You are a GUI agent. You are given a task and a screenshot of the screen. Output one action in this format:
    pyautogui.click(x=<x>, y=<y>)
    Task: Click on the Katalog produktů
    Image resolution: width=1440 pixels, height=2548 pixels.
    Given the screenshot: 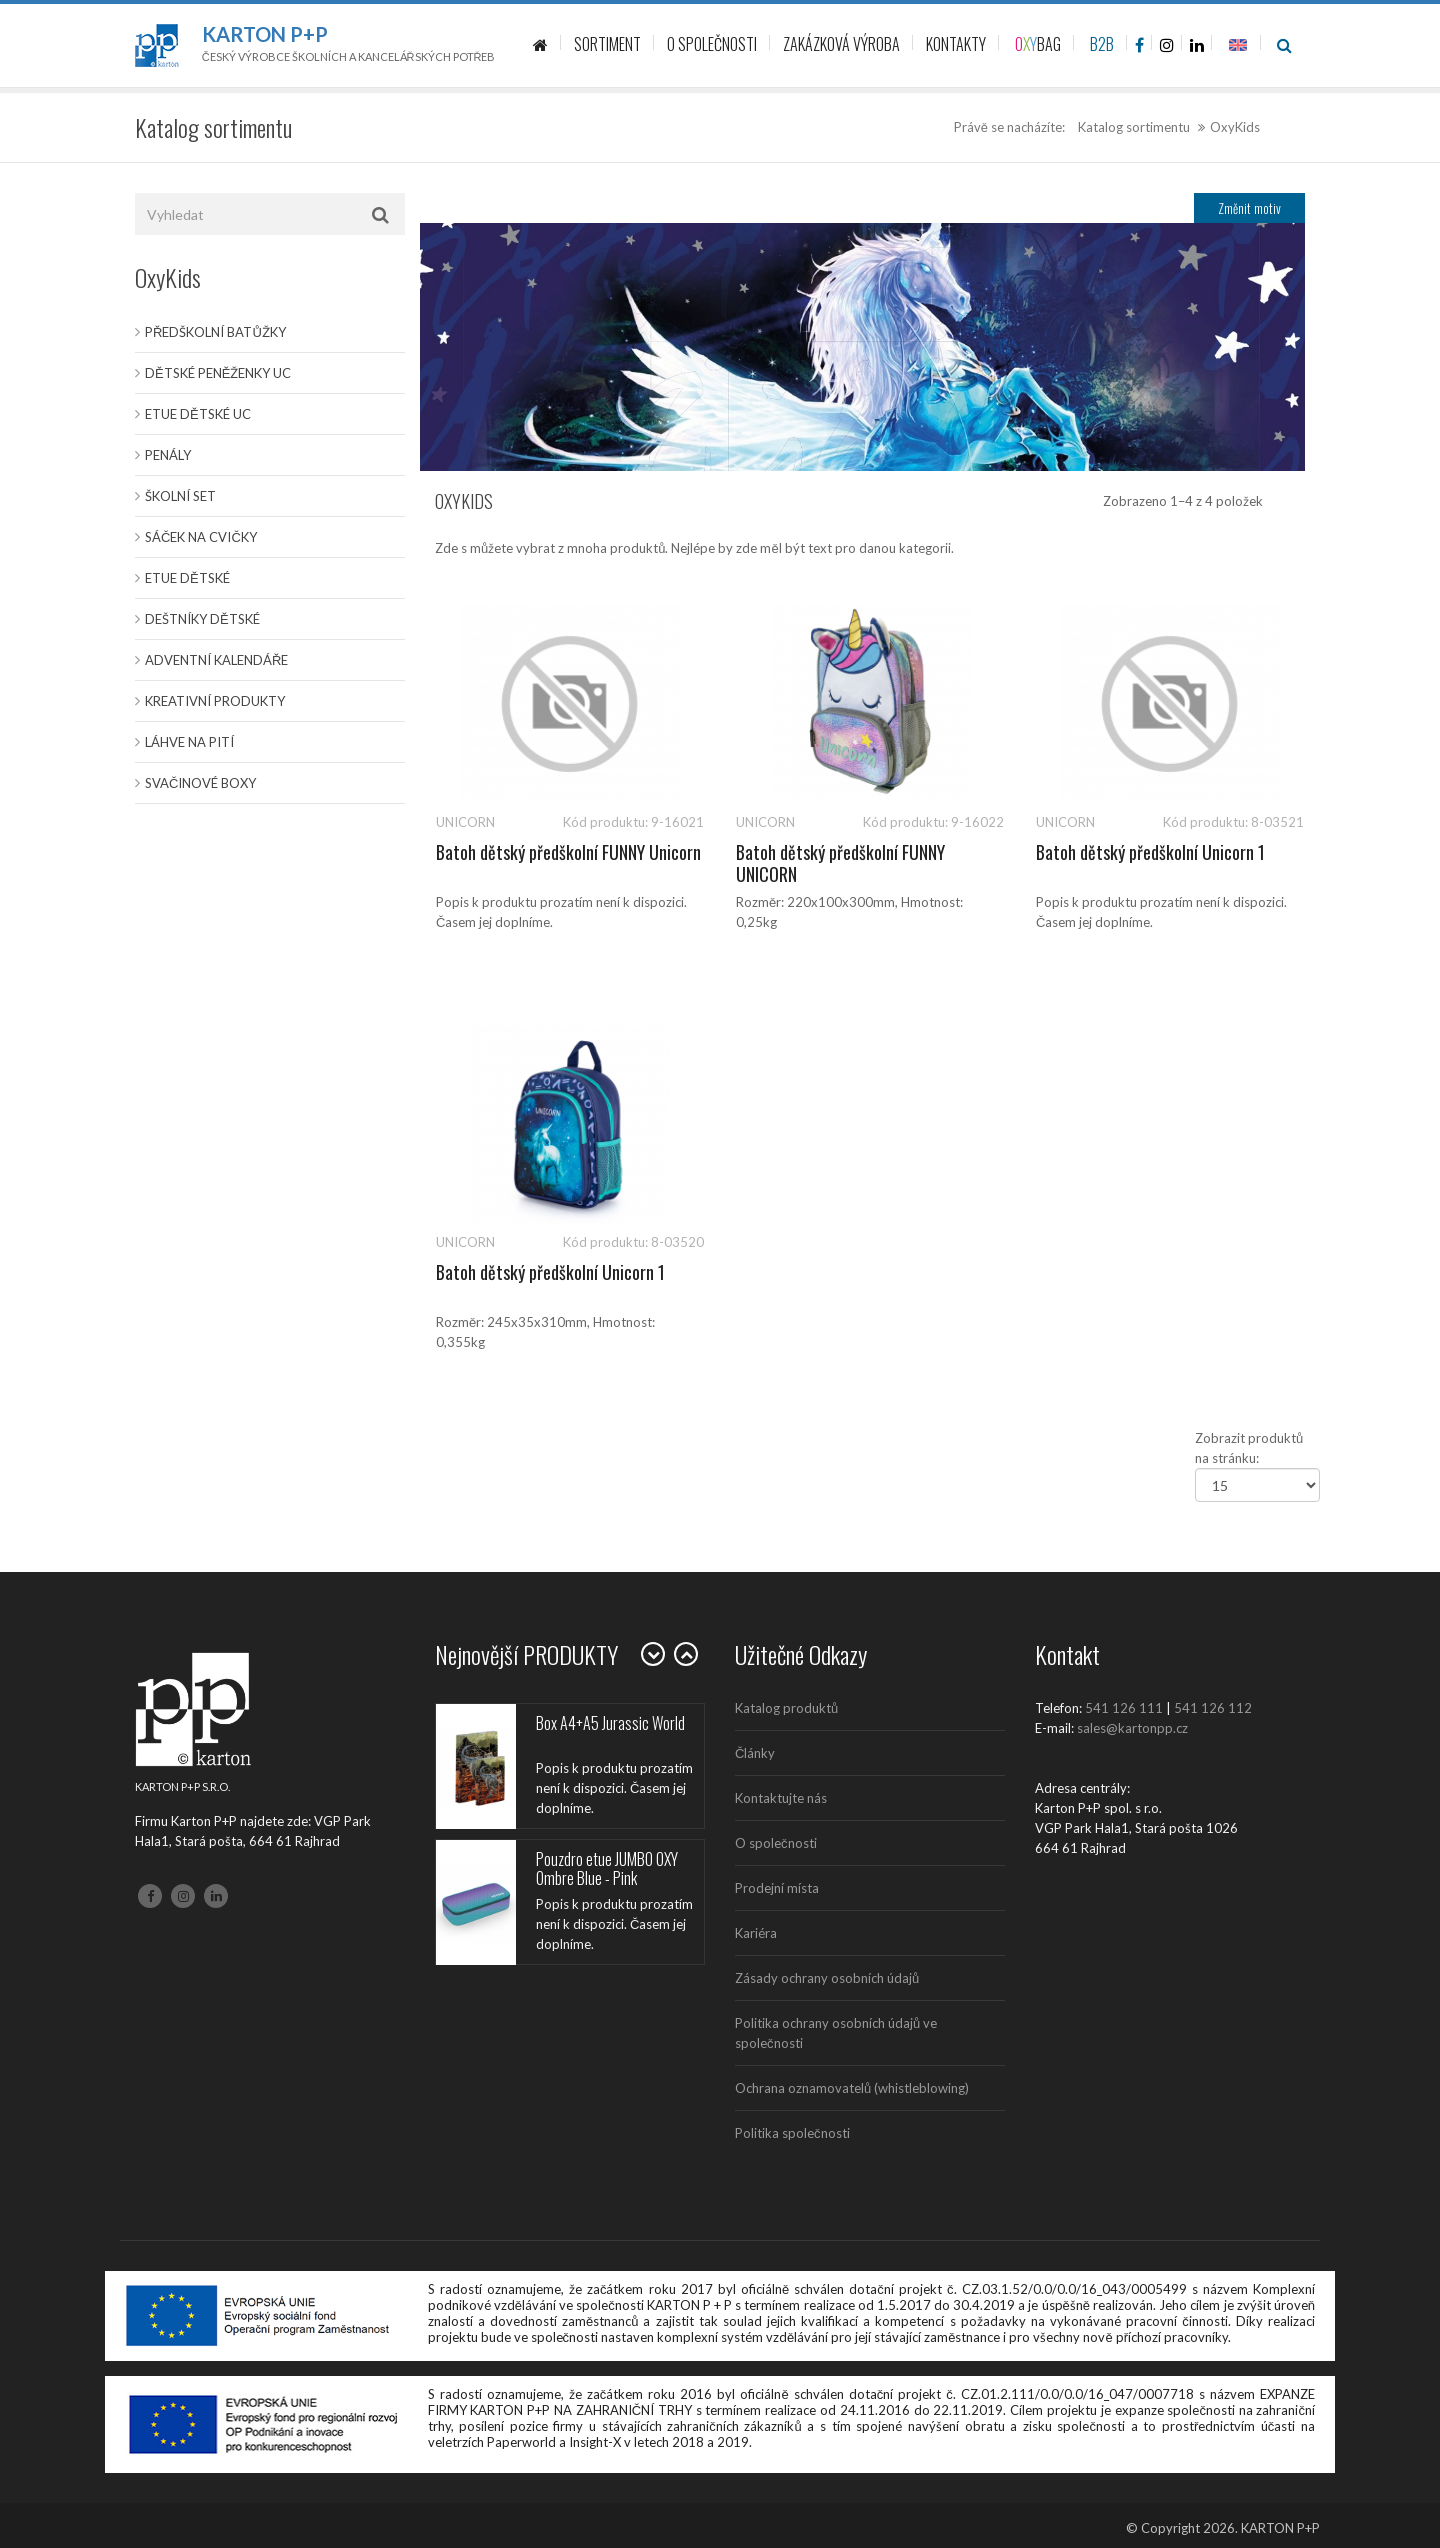 What is the action you would take?
    pyautogui.click(x=786, y=1708)
    